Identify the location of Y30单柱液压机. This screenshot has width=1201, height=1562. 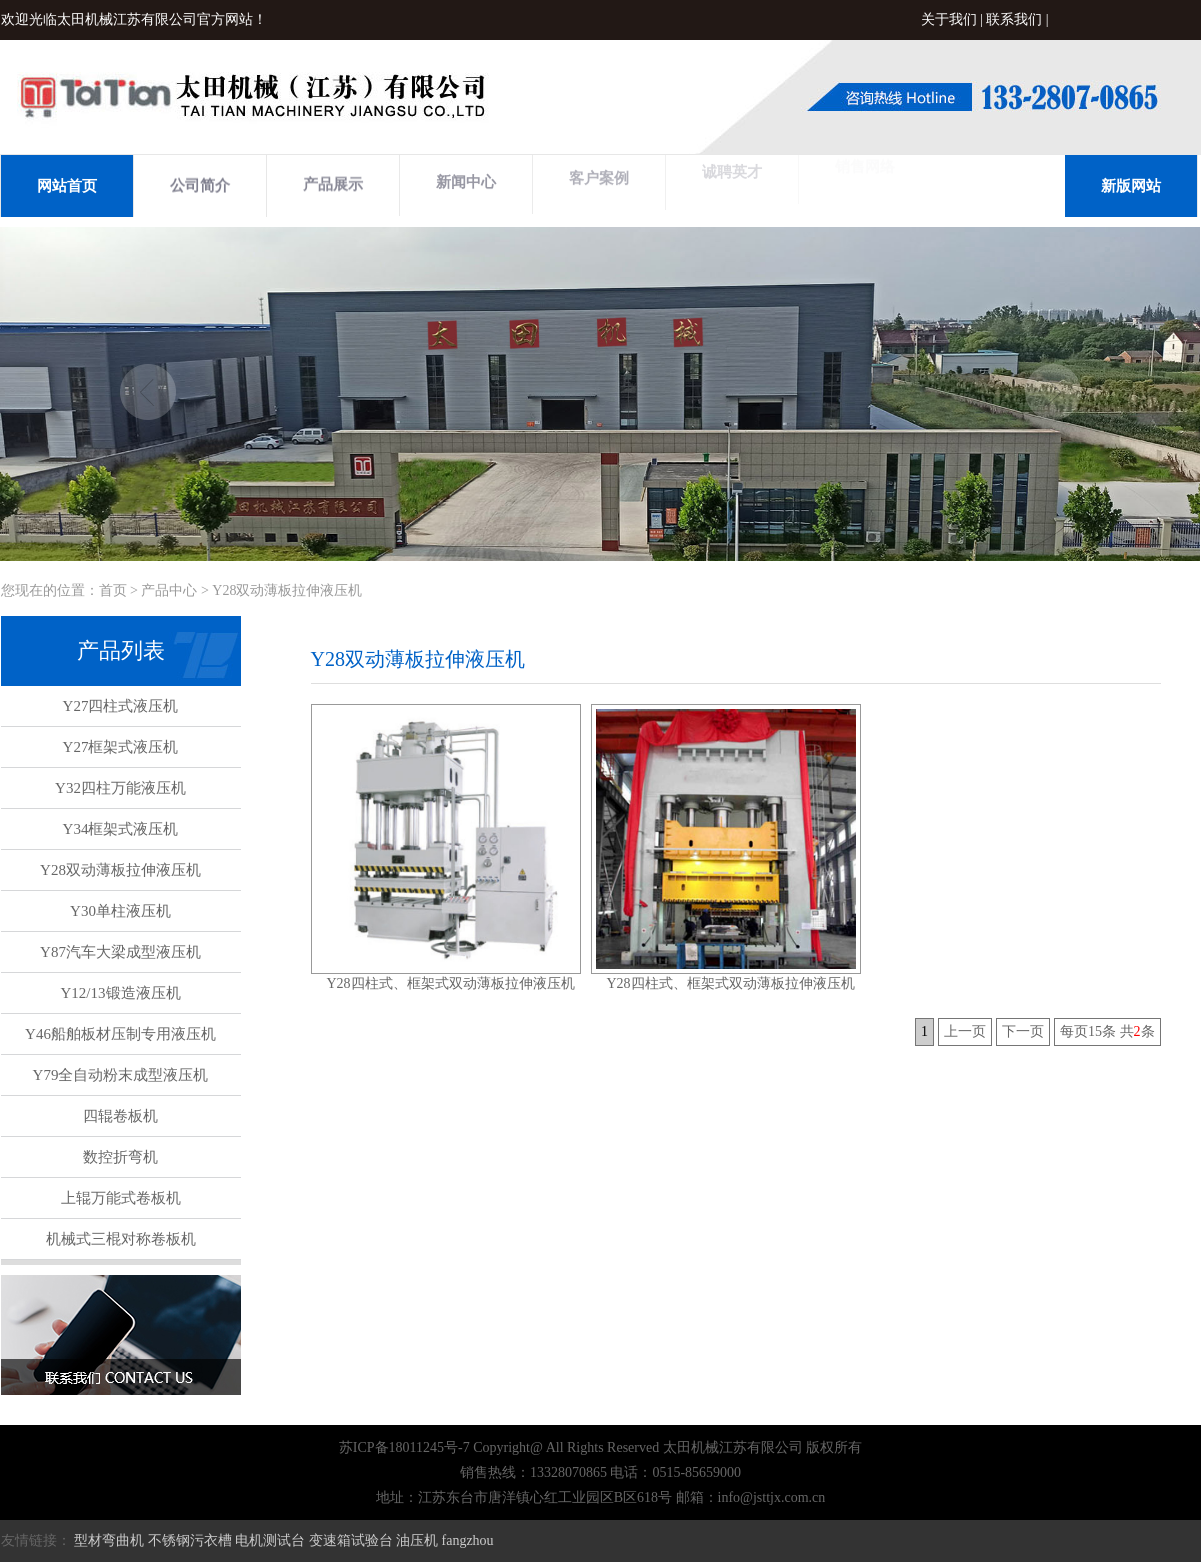
(120, 911).